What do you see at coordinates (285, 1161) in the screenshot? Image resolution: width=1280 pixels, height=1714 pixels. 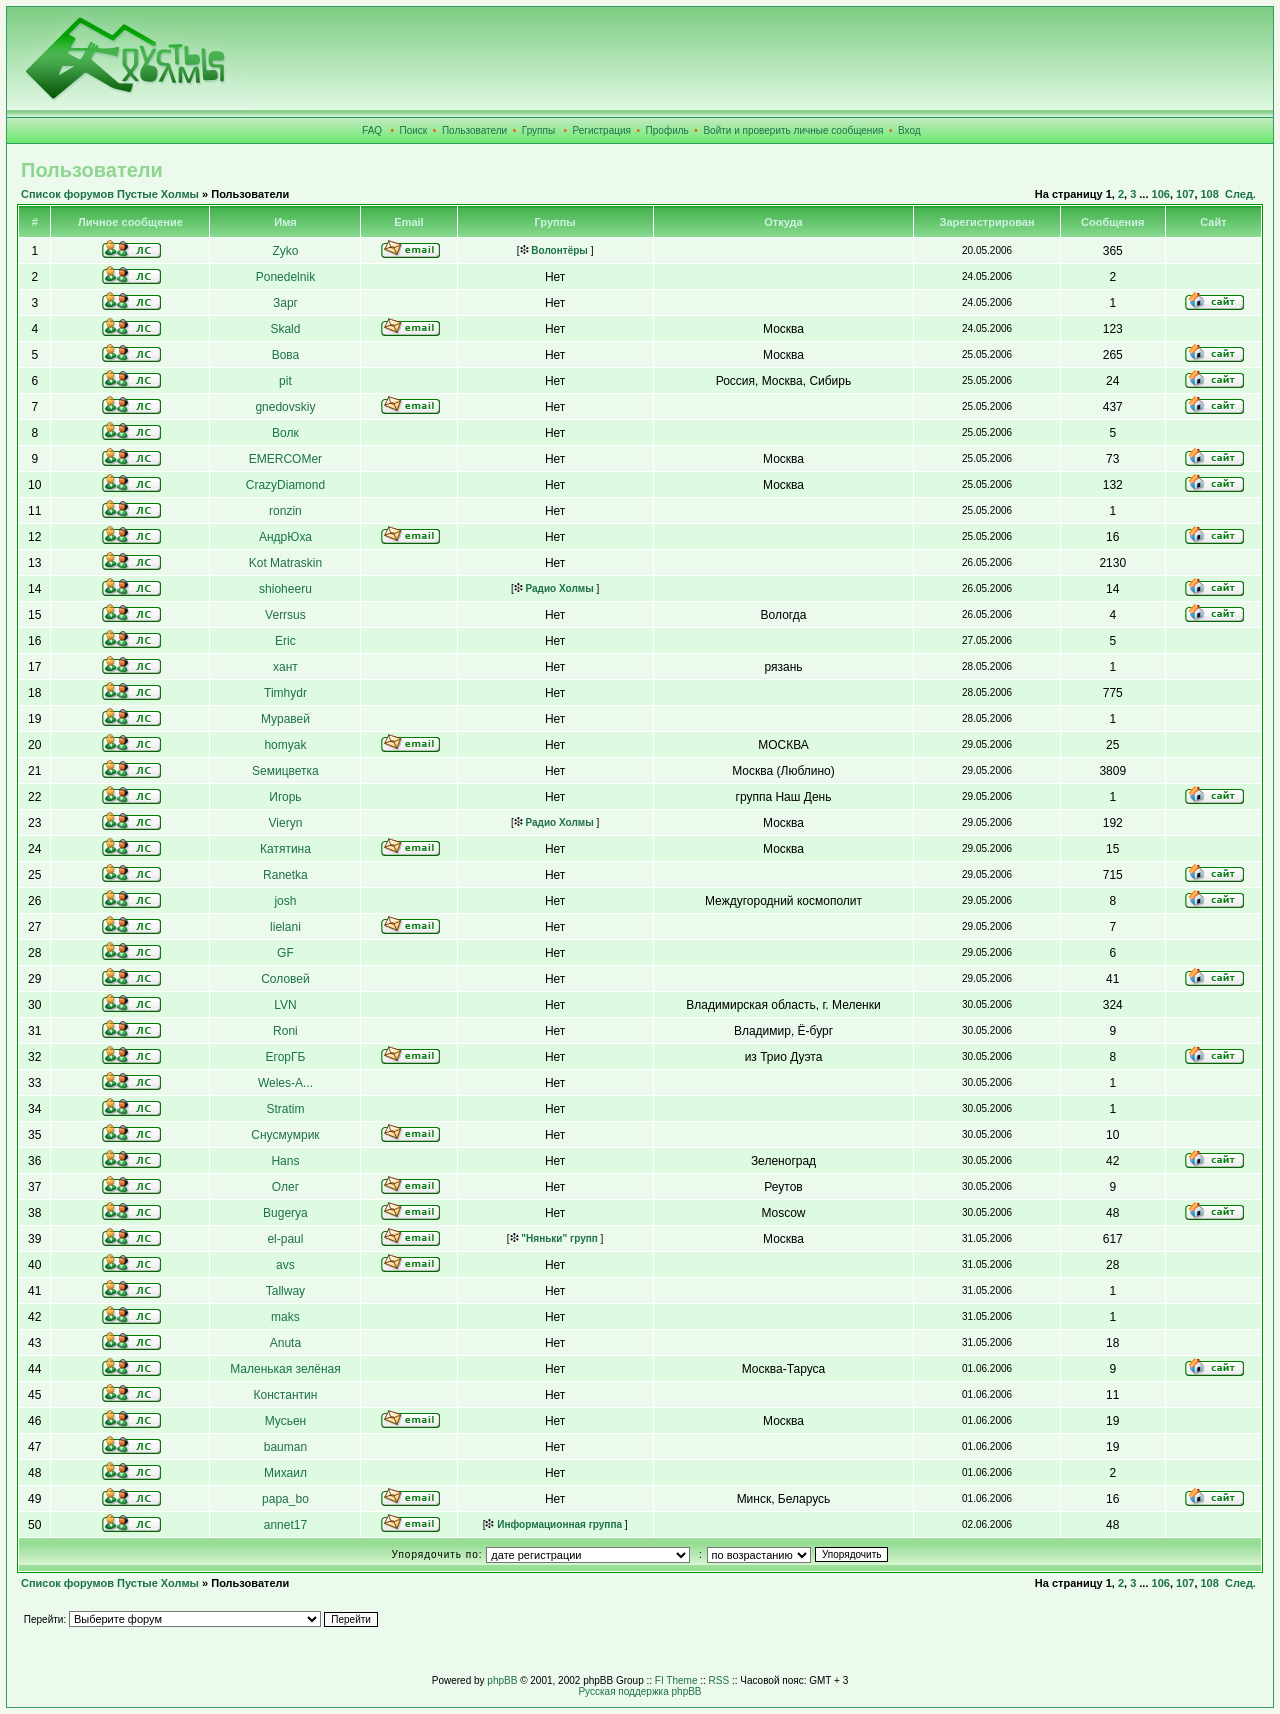 I see `Hans` at bounding box center [285, 1161].